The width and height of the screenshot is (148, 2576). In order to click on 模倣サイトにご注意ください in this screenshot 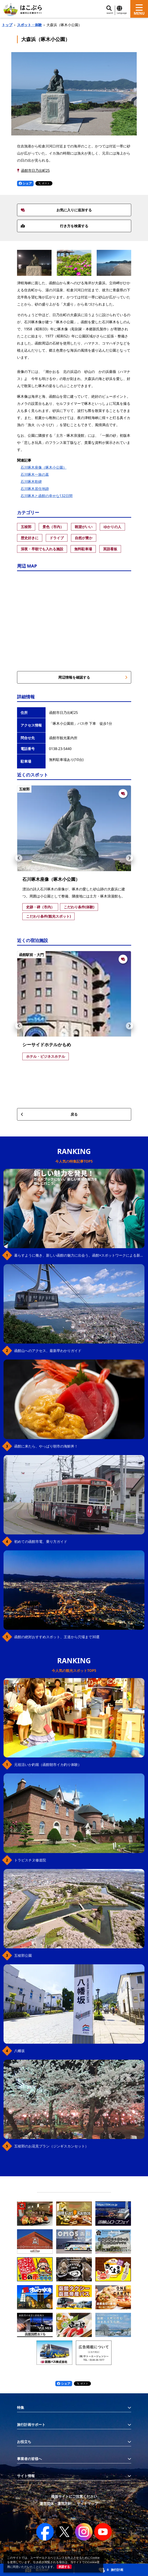, I will do `click(74, 2496)`.